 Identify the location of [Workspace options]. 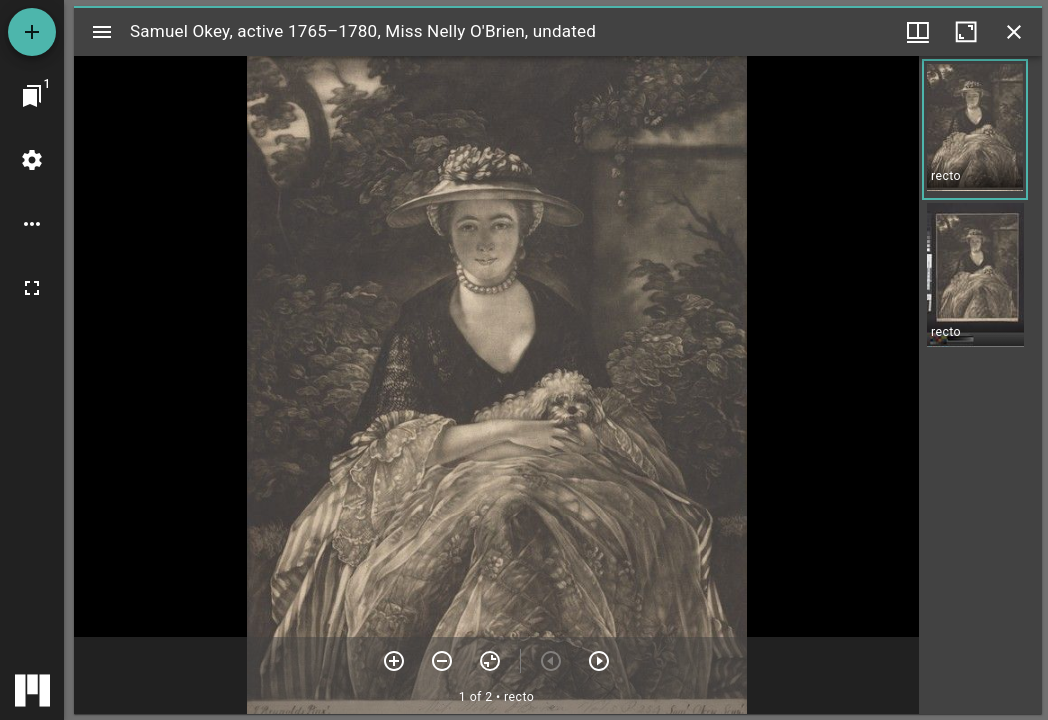
(32, 224).